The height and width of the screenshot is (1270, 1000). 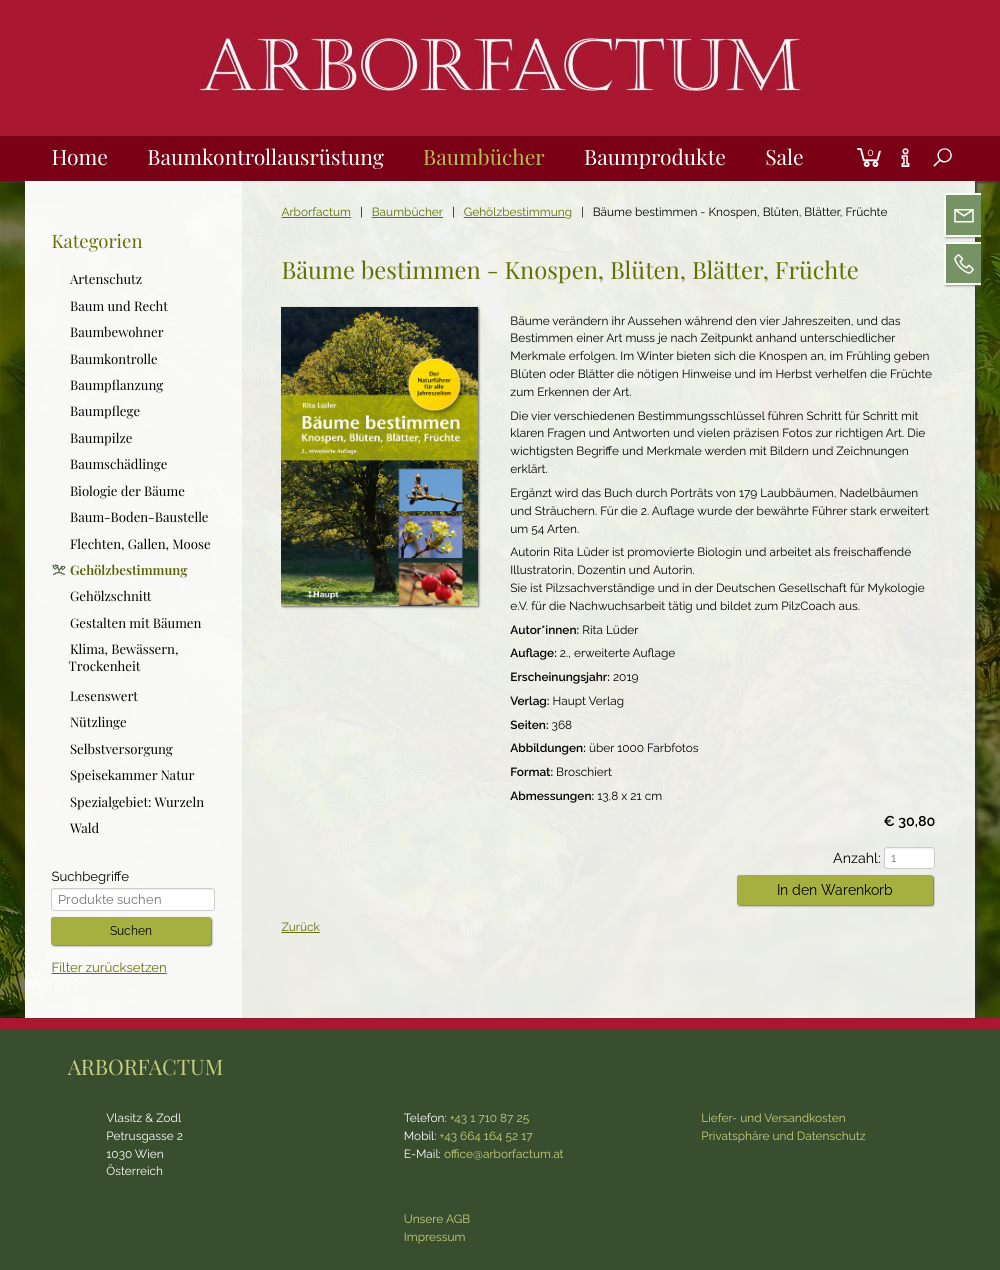 What do you see at coordinates (136, 623) in the screenshot?
I see `Gestalten mit Bäumen` at bounding box center [136, 623].